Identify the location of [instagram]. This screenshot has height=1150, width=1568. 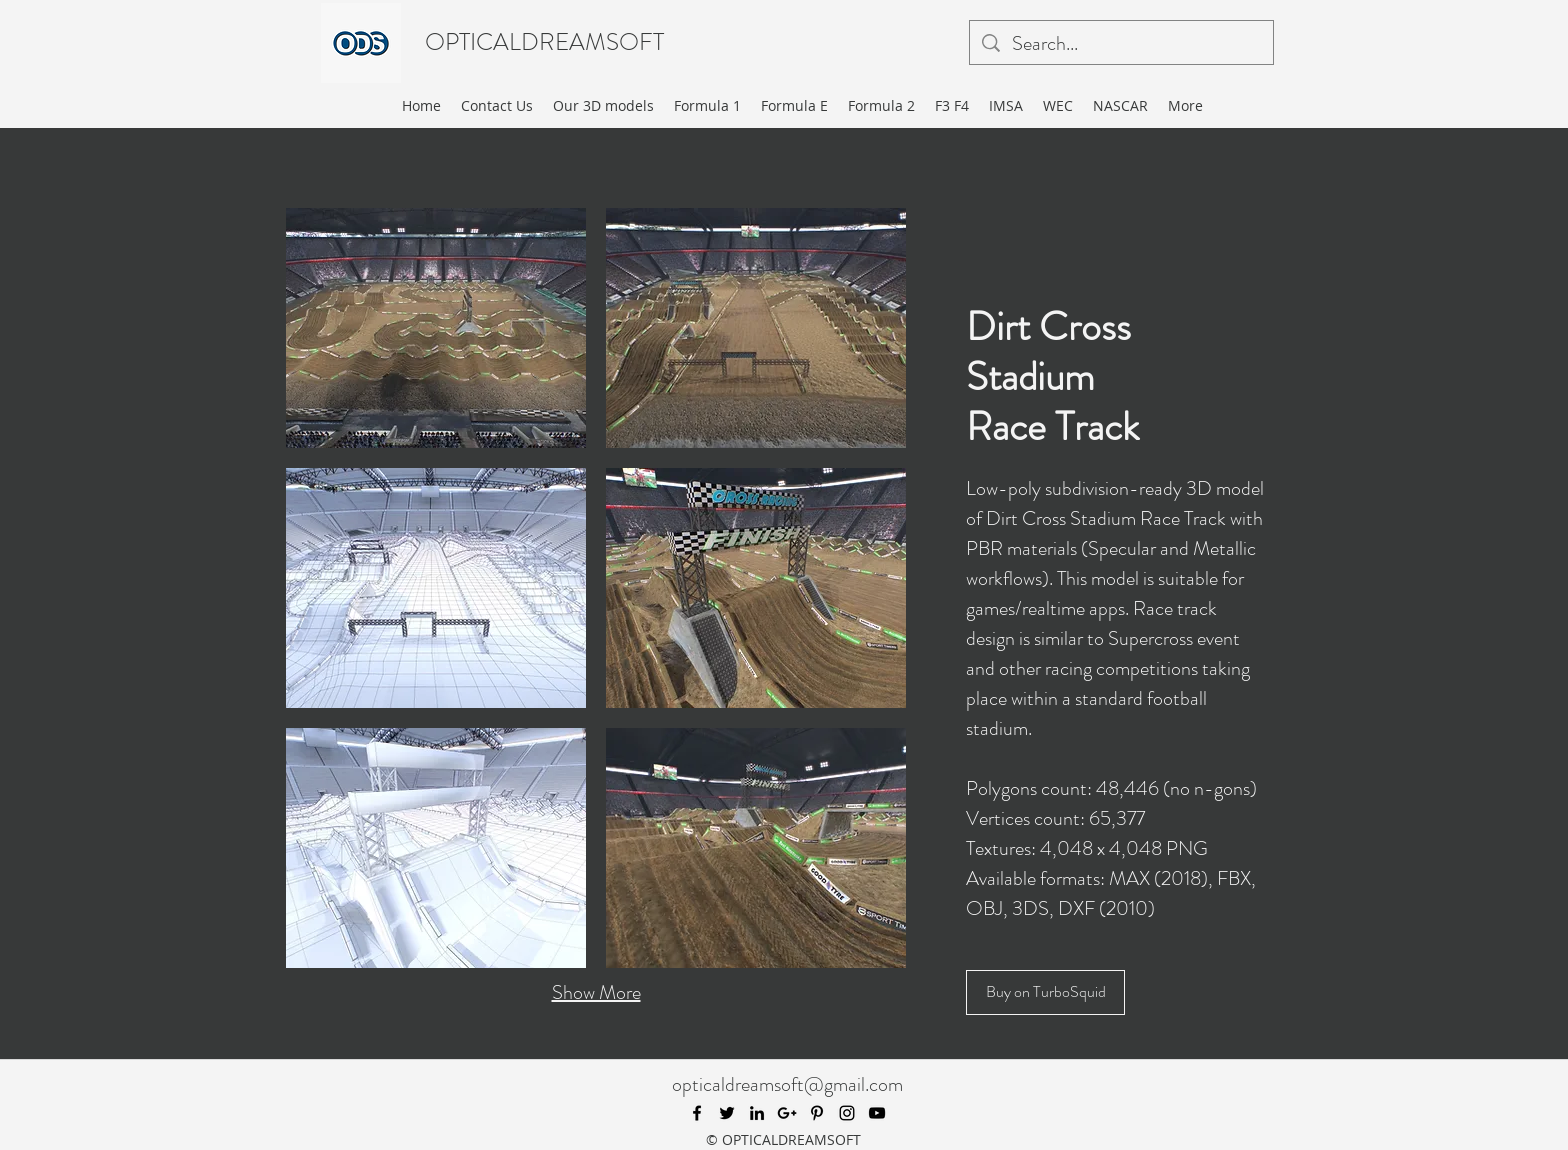
(847, 1113).